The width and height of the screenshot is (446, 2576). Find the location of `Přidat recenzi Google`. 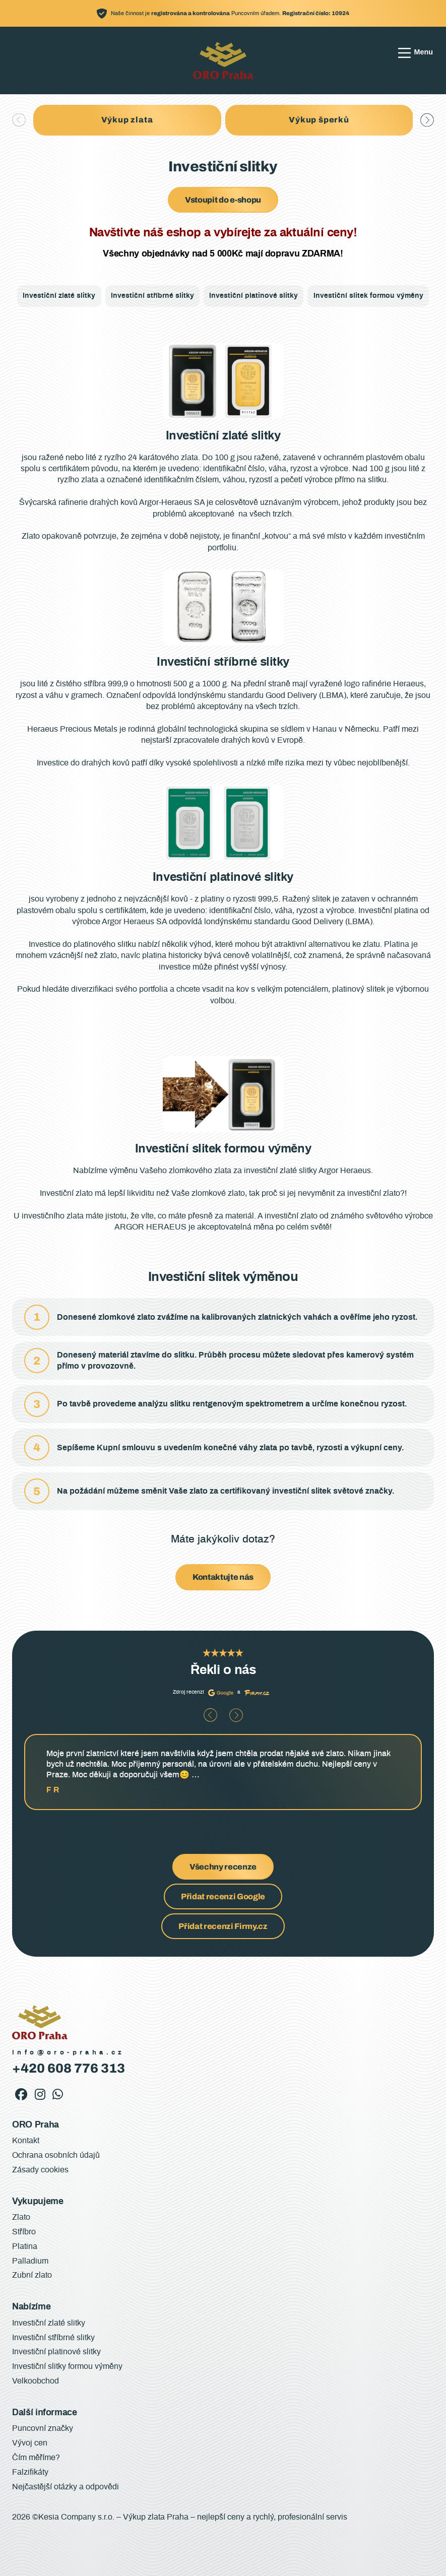

Přidat recenzi Google is located at coordinates (223, 1896).